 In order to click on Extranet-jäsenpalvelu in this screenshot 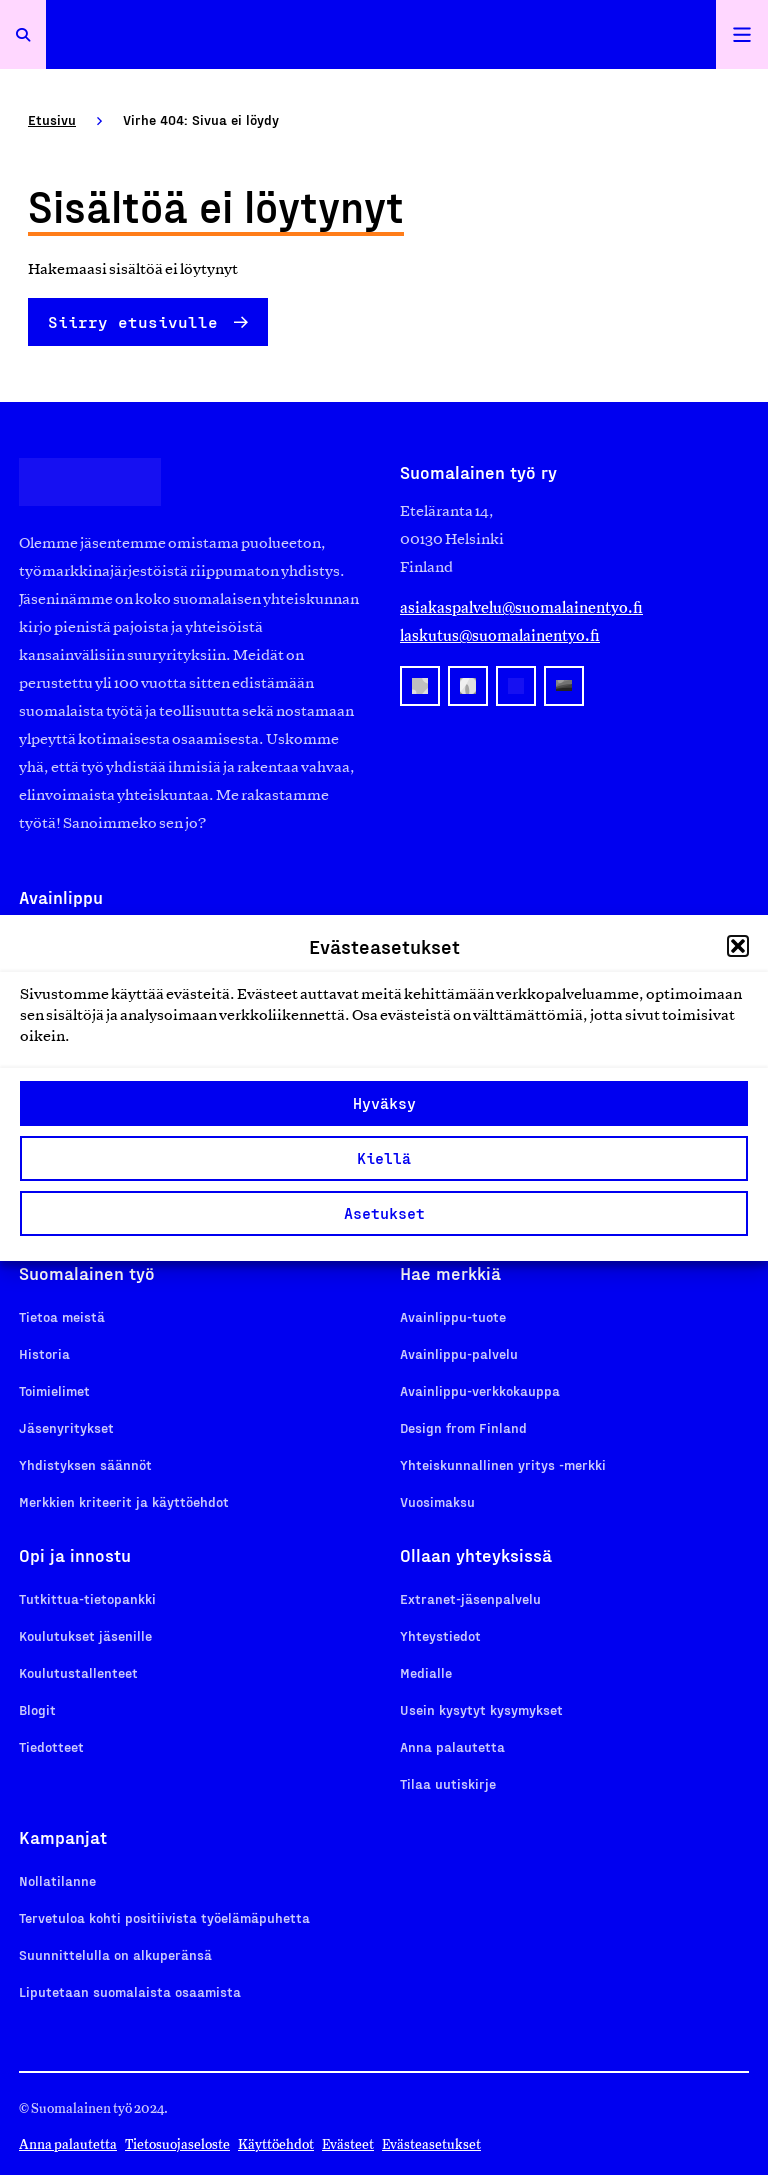, I will do `click(470, 1598)`.